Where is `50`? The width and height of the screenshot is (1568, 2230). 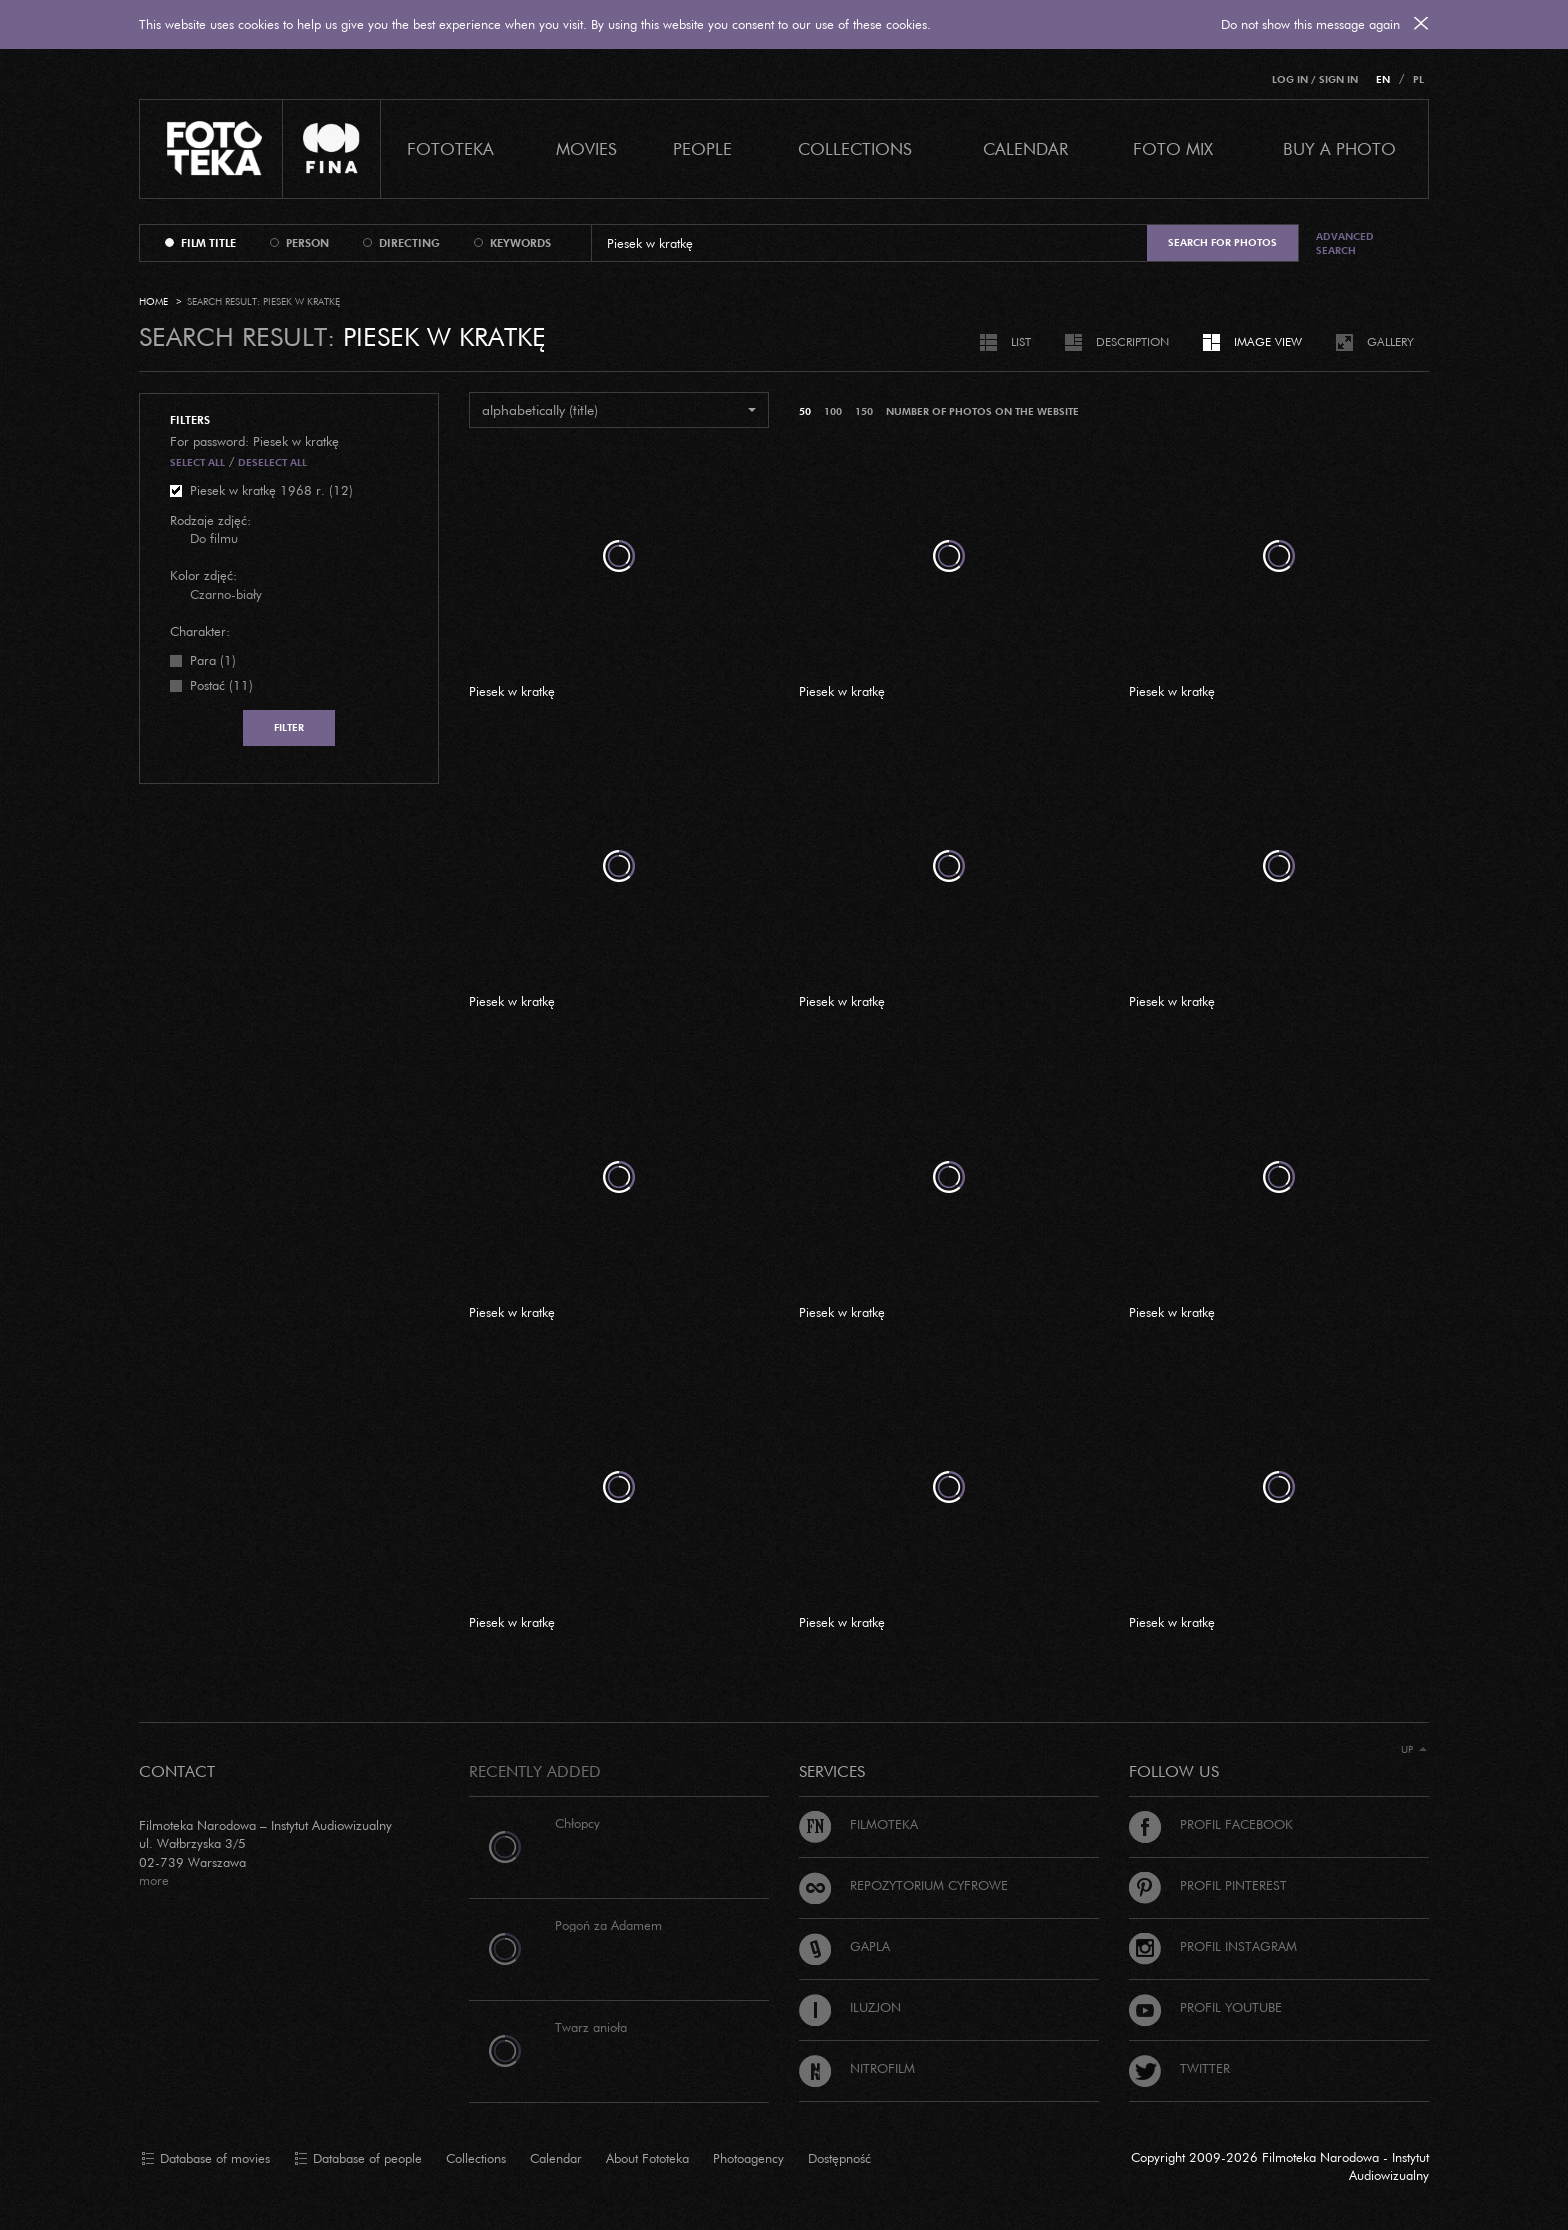 50 is located at coordinates (805, 411).